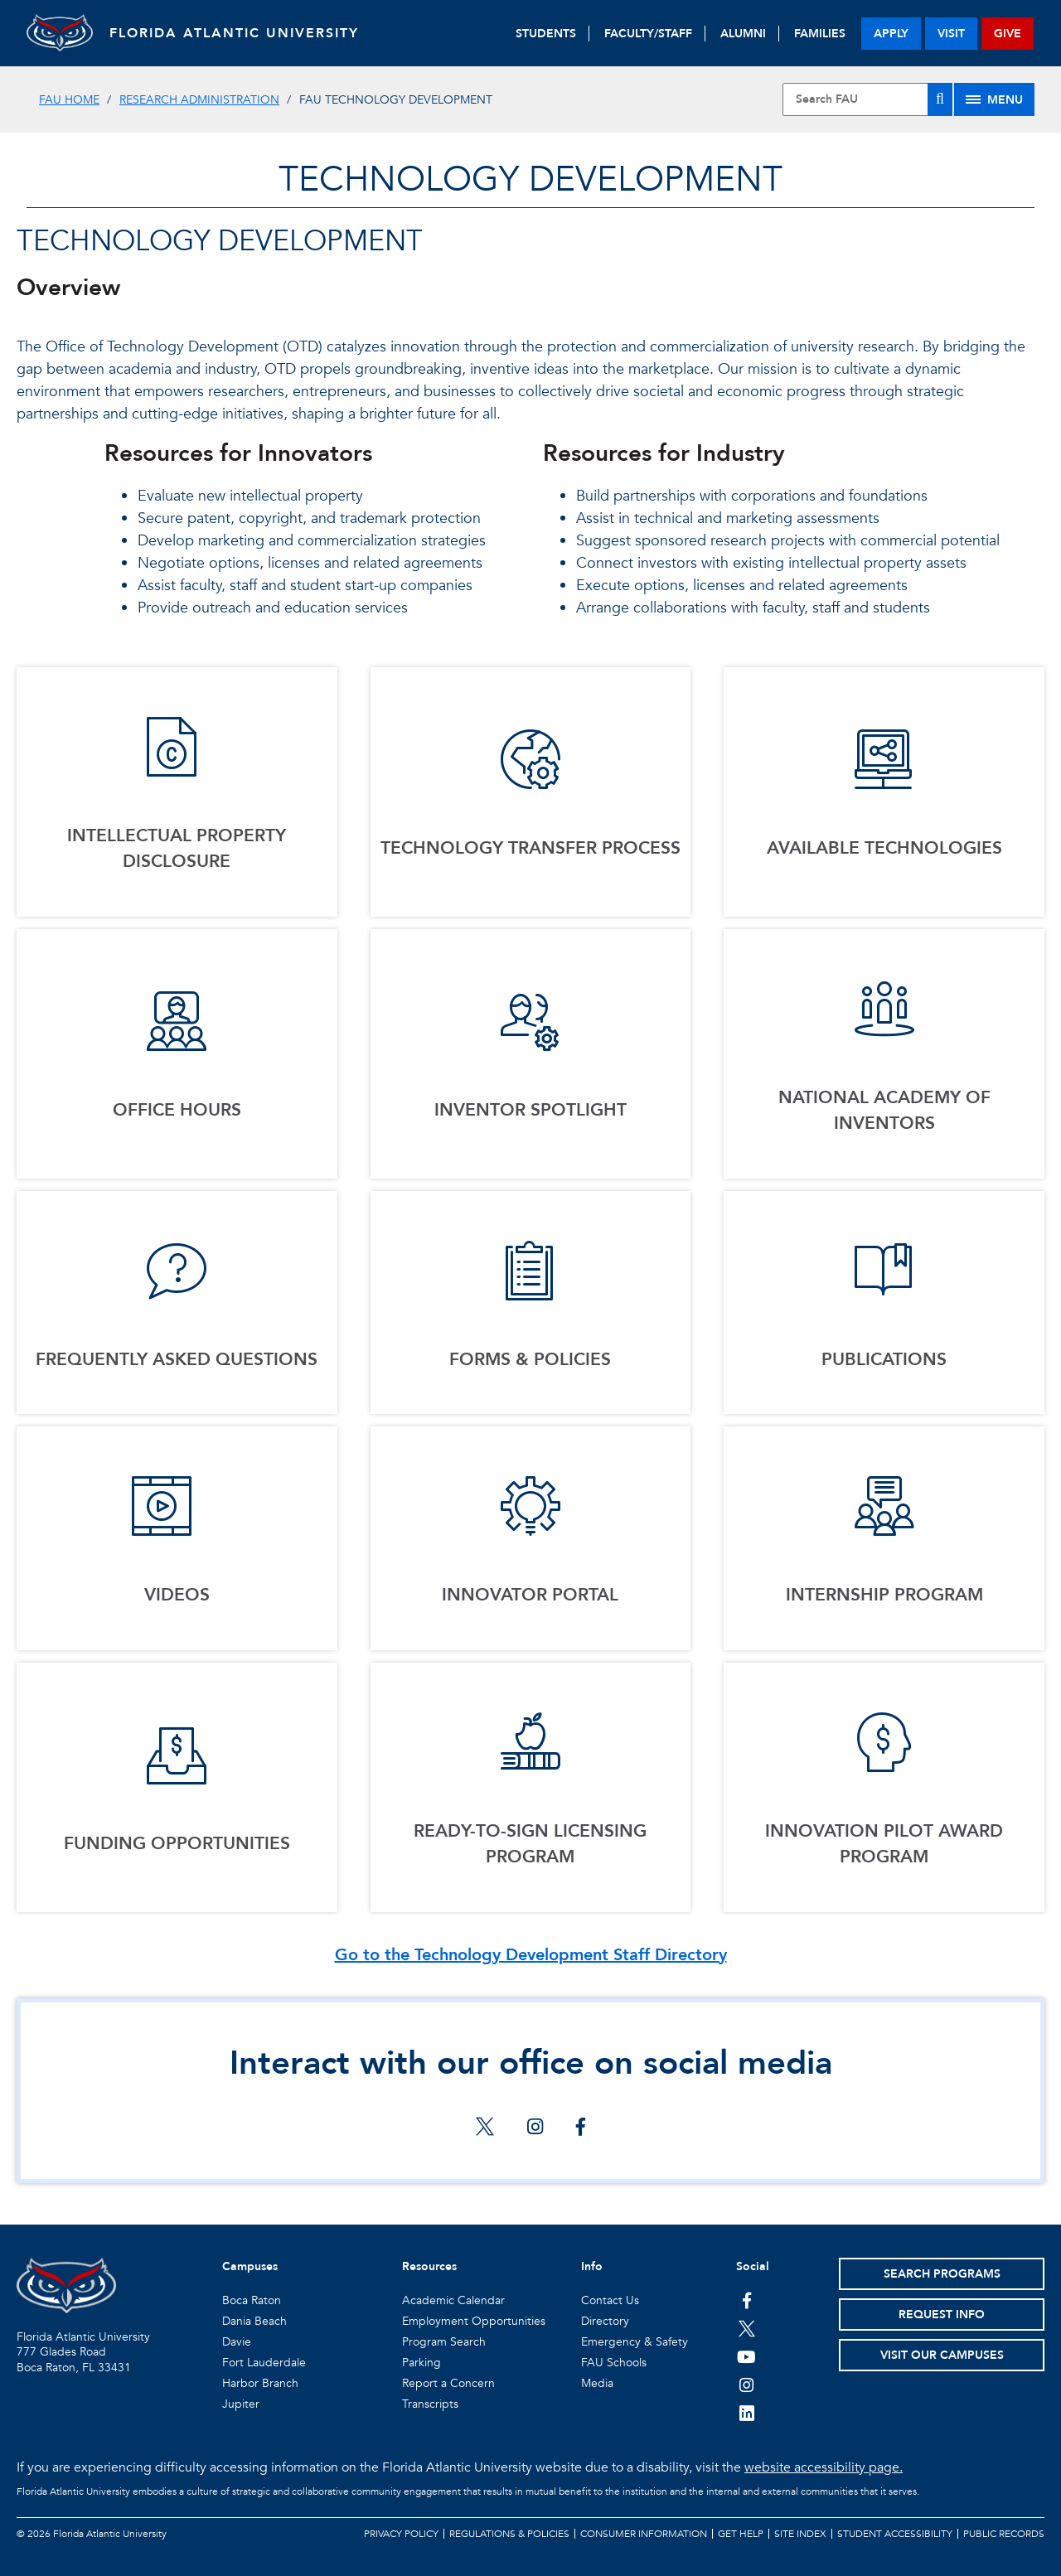 The image size is (1061, 2576). What do you see at coordinates (643, 2533) in the screenshot?
I see `Consumer Information` at bounding box center [643, 2533].